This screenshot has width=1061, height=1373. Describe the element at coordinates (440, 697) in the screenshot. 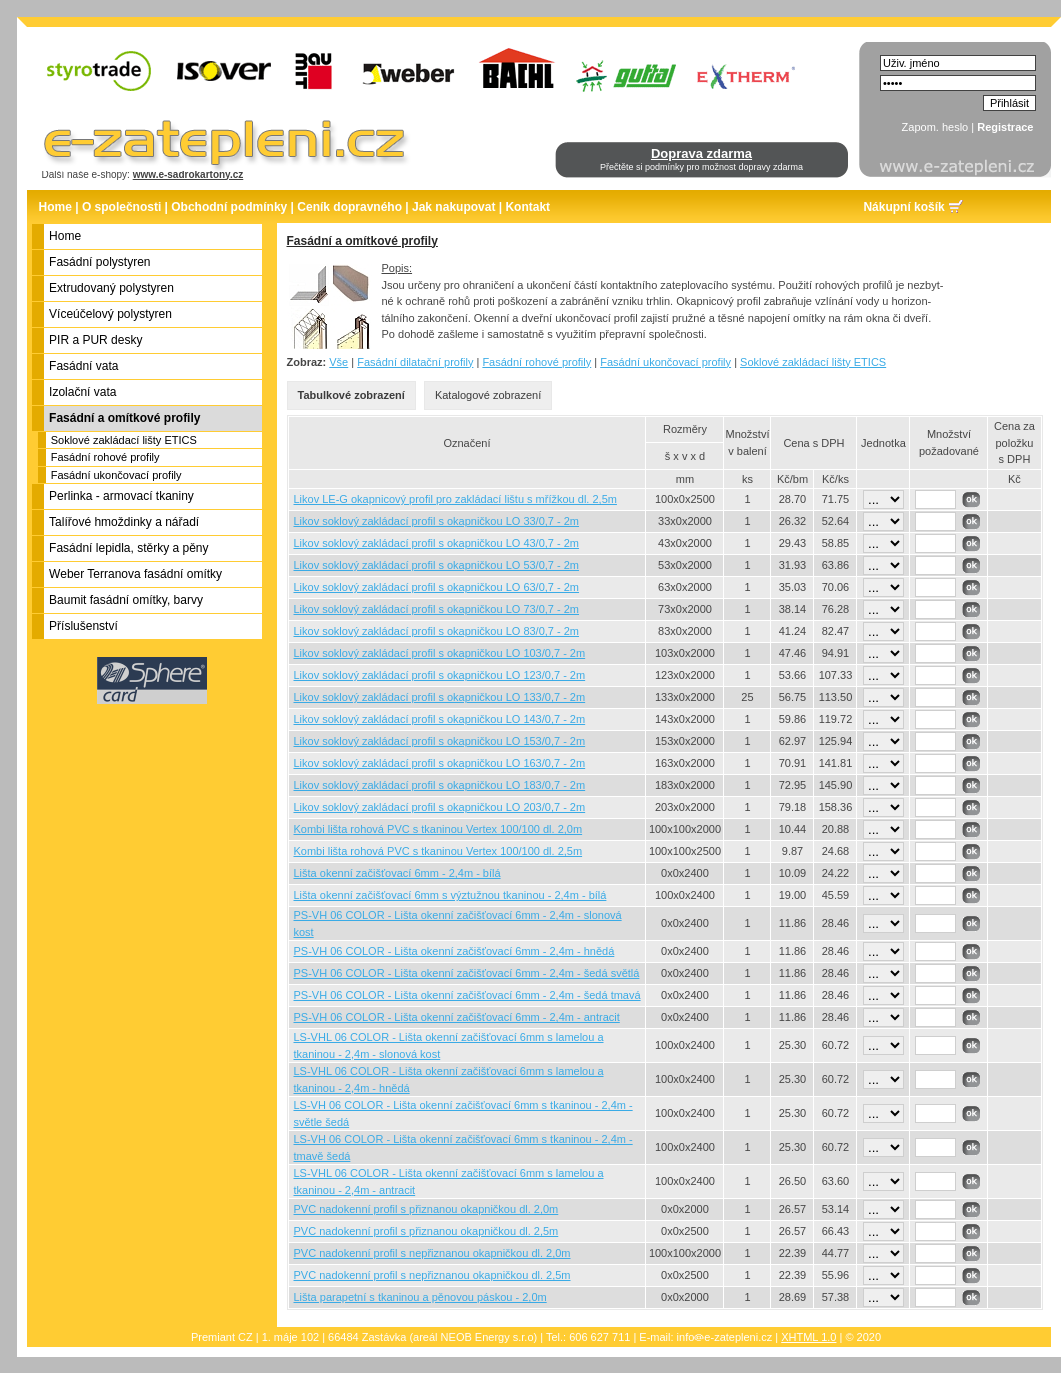

I see `Likov soklový zakládací profil s okapničkou LO 133/0,7 - 2m` at that location.